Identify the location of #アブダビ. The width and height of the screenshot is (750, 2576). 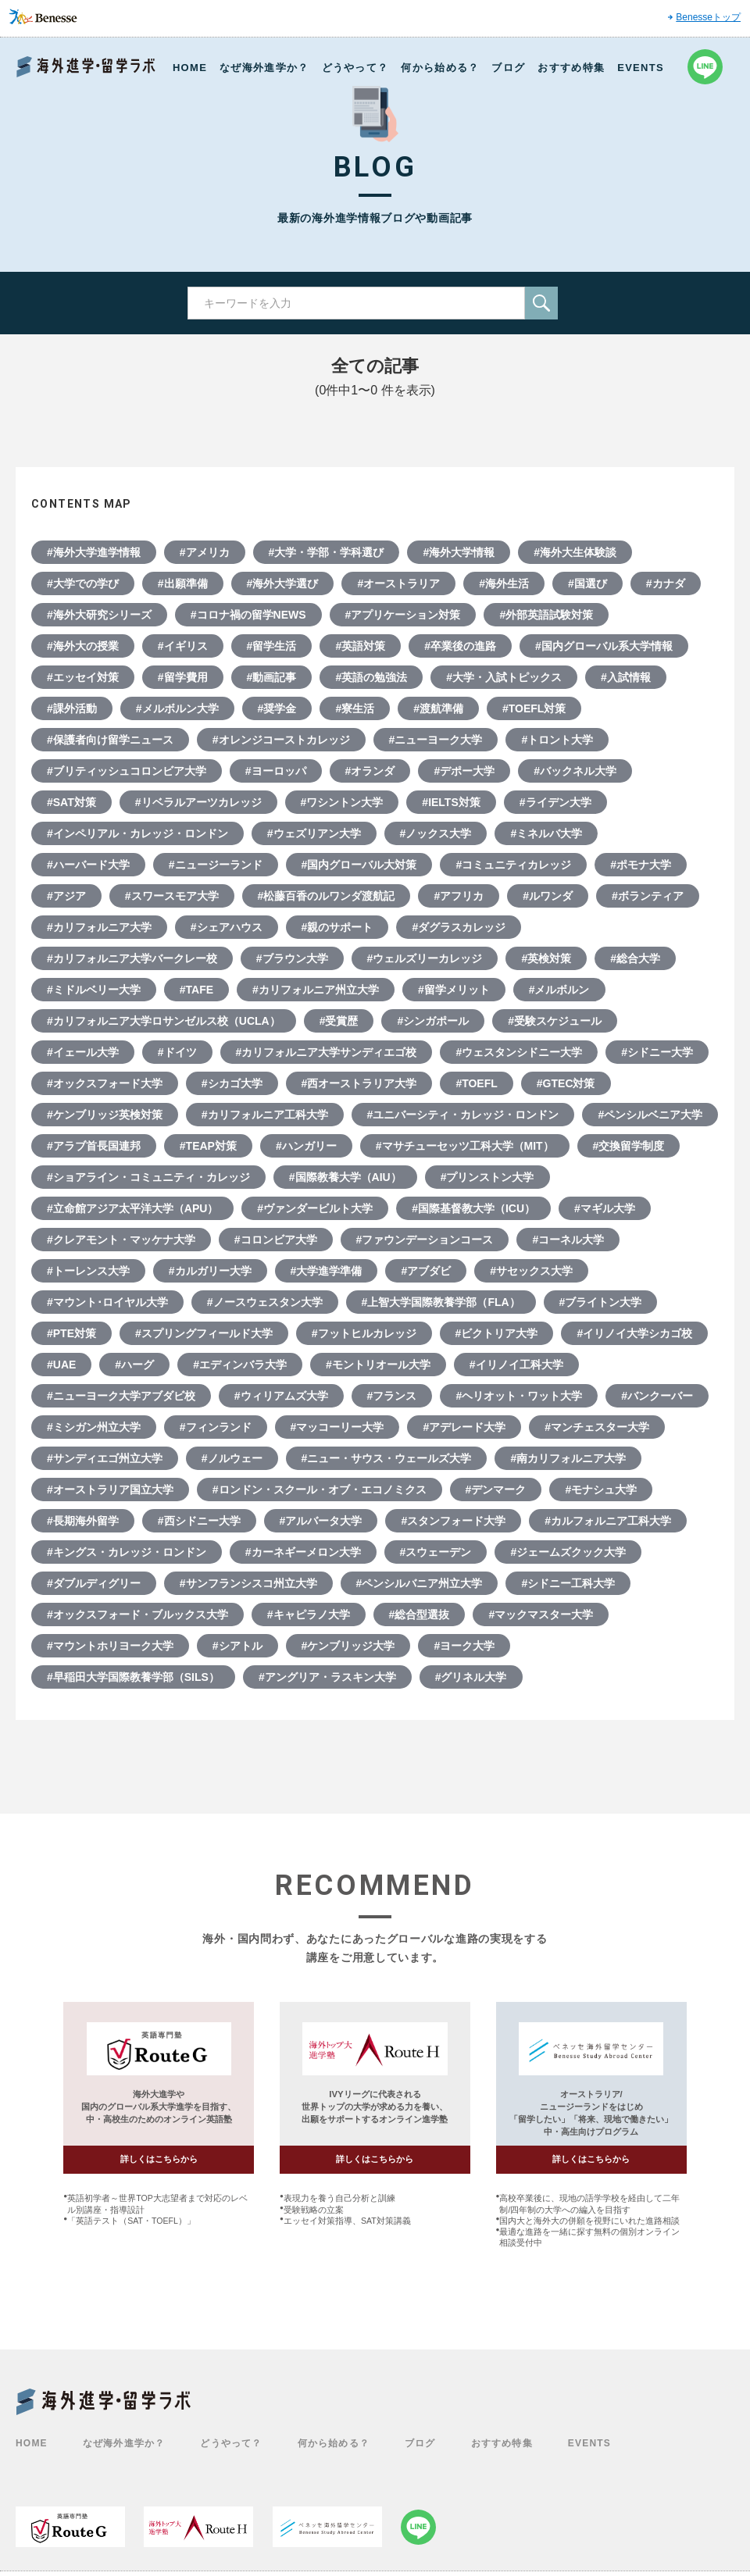
(426, 1271).